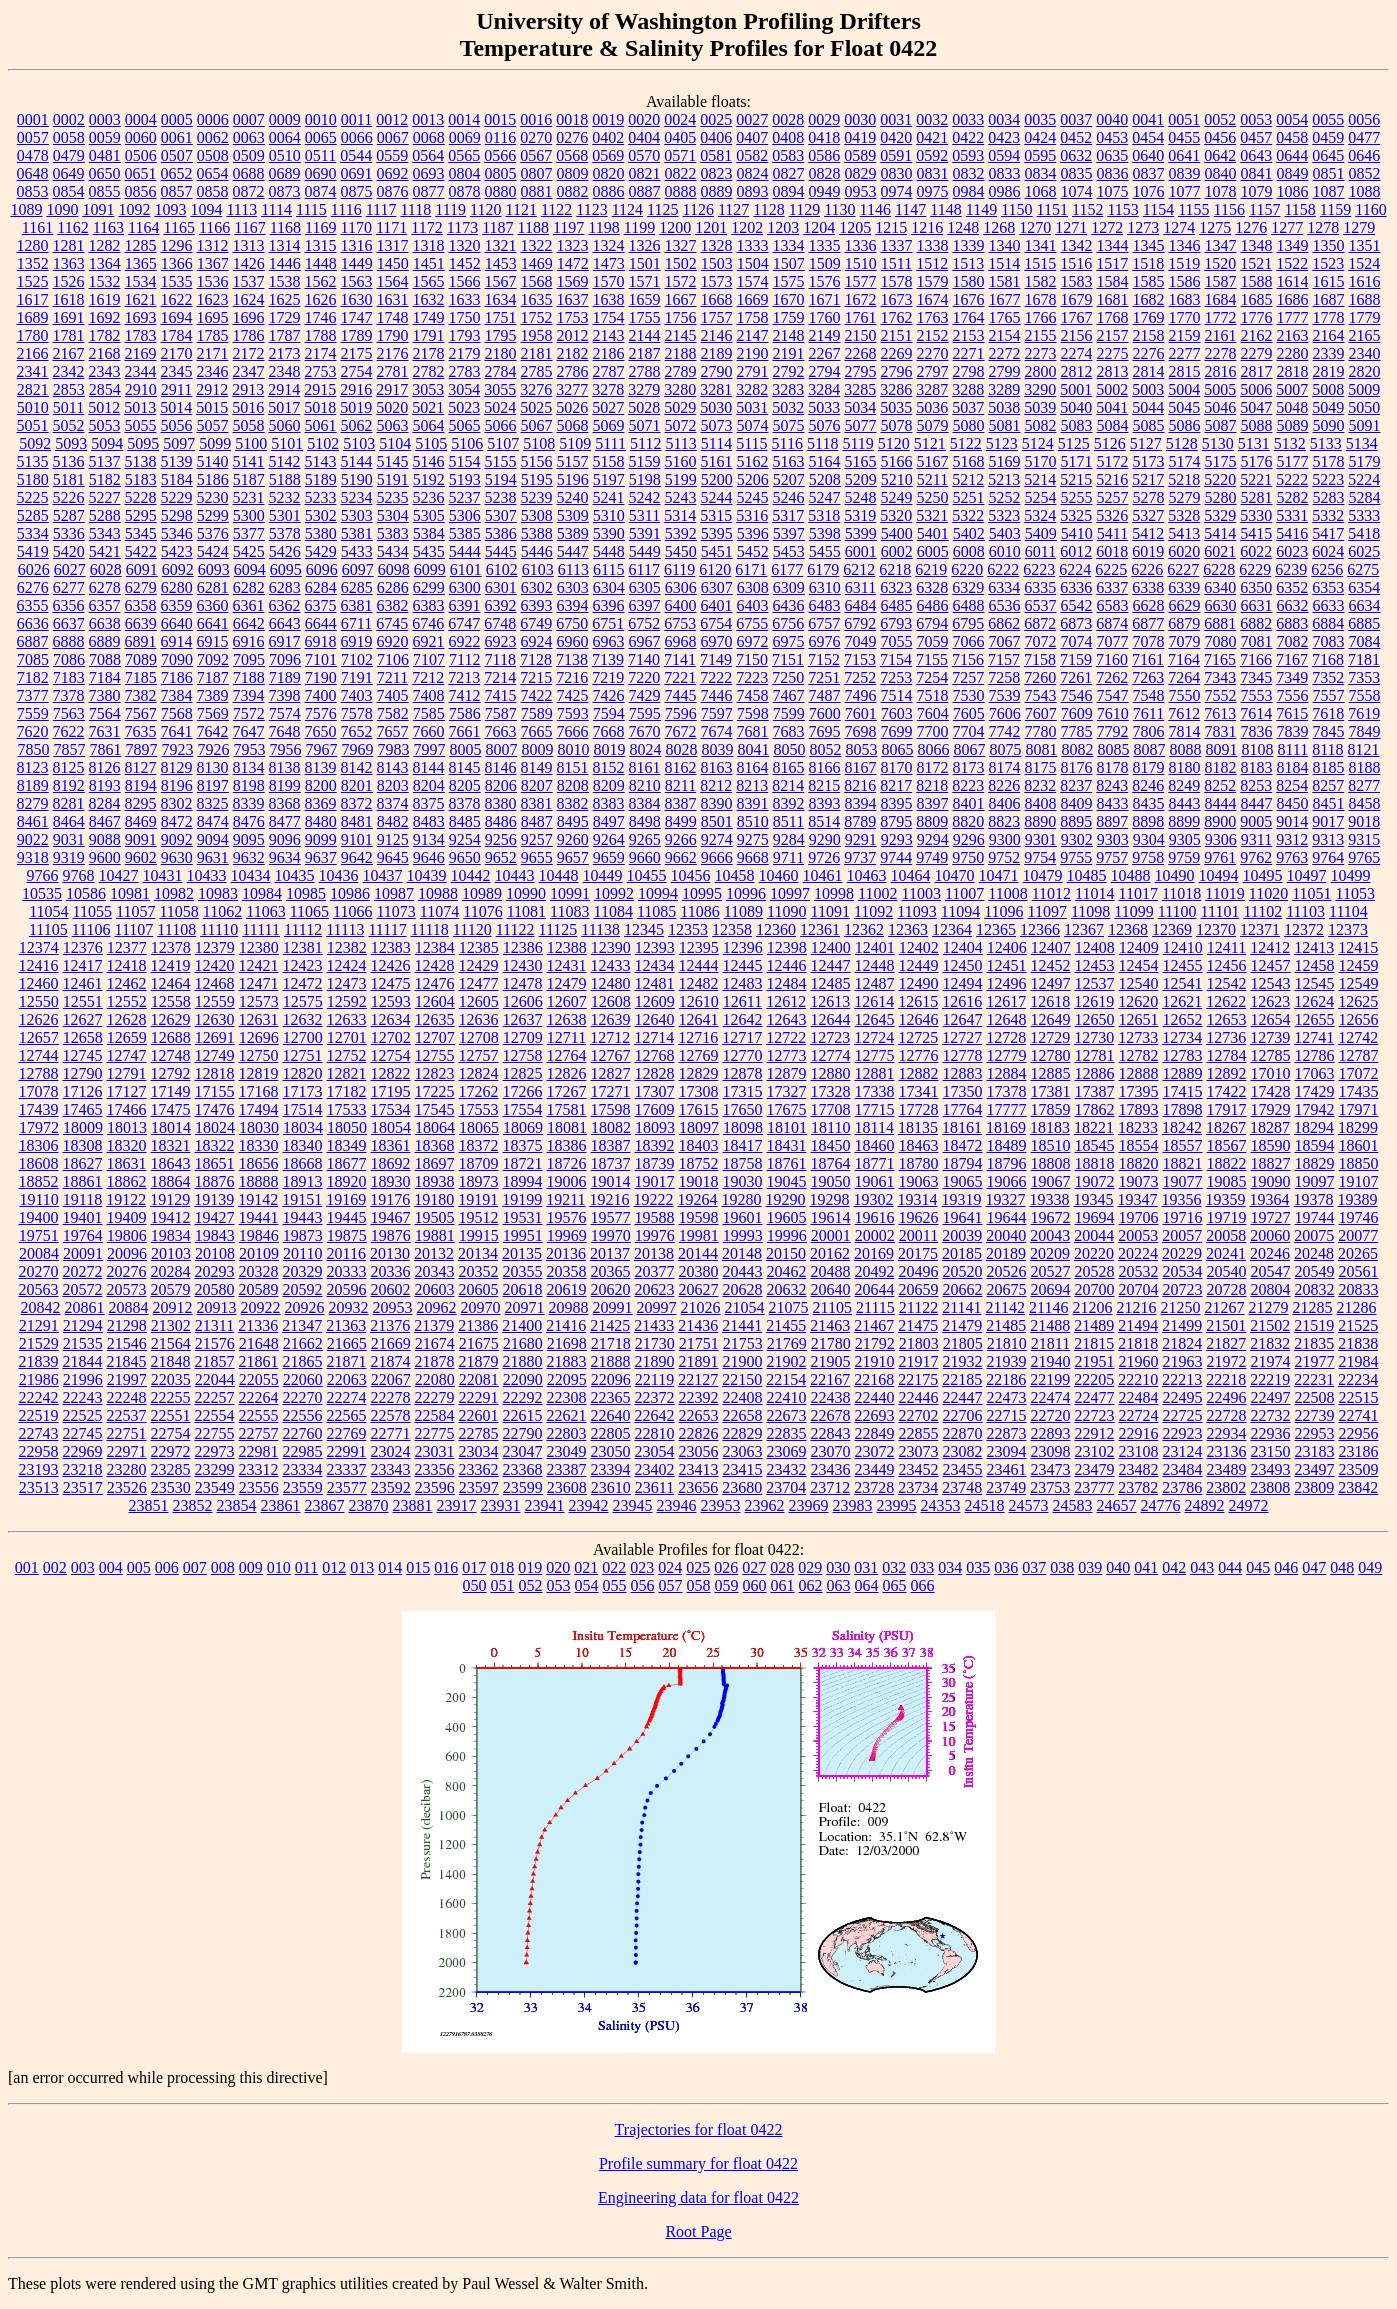 This screenshot has width=1397, height=2309. What do you see at coordinates (743, 1163) in the screenshot?
I see `18758` at bounding box center [743, 1163].